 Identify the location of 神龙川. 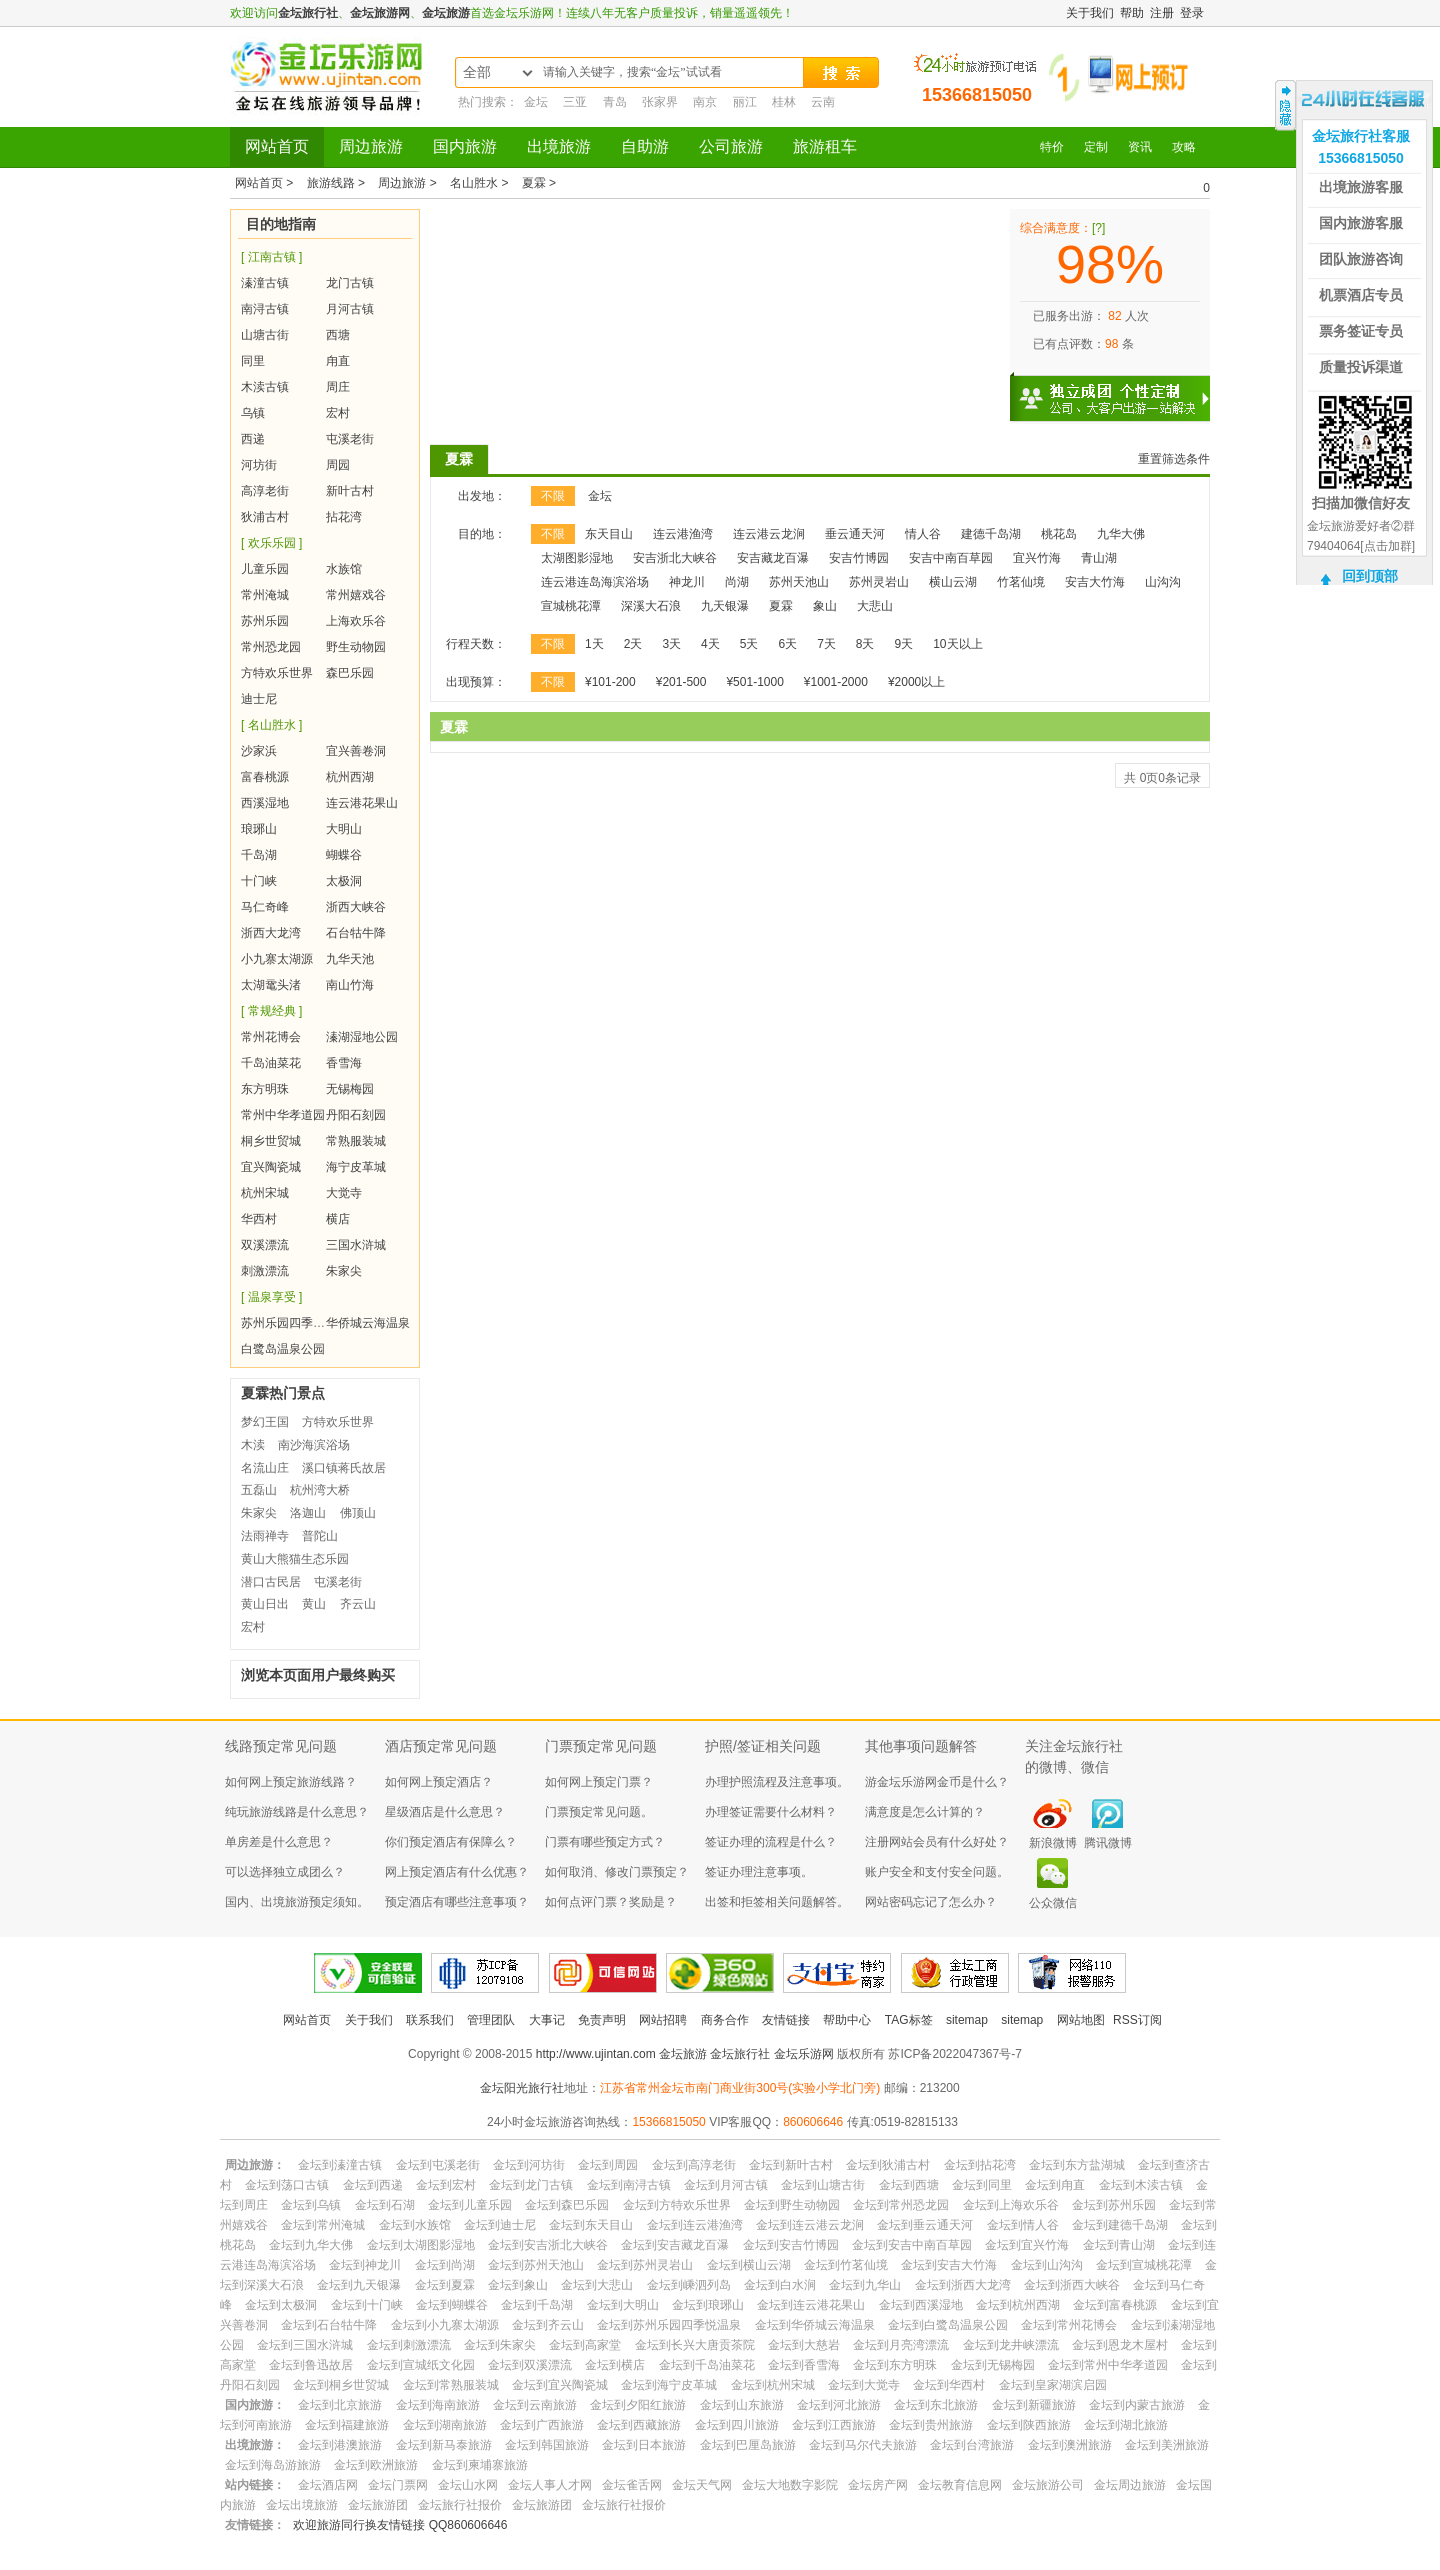
(687, 582).